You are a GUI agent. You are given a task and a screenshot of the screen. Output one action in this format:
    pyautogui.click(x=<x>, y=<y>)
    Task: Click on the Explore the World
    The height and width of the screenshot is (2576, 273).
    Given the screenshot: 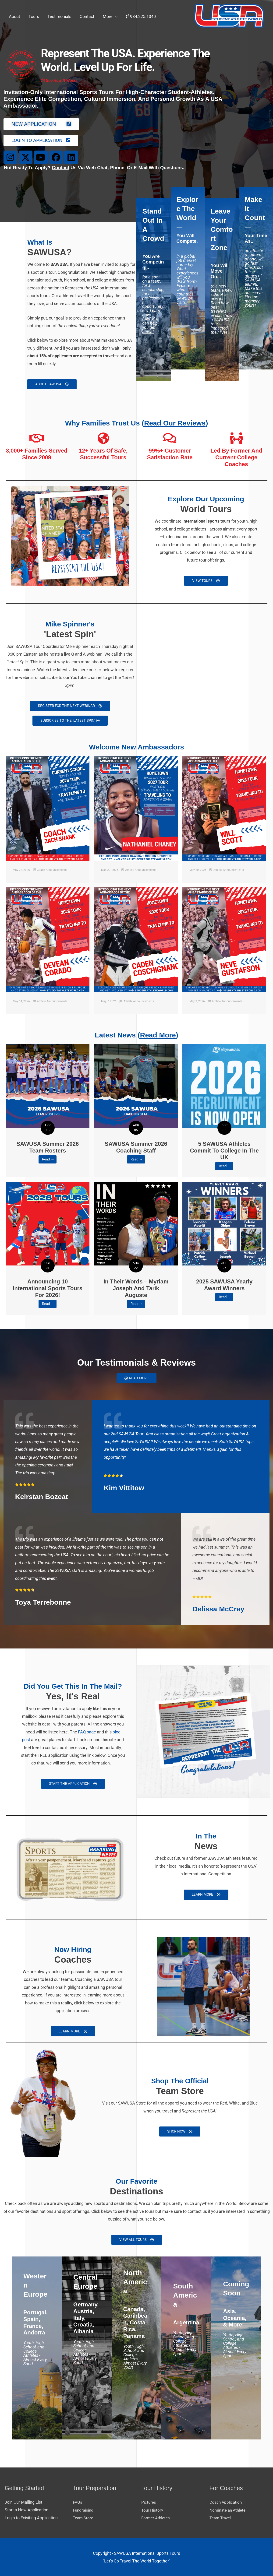 What is the action you would take?
    pyautogui.click(x=187, y=208)
    